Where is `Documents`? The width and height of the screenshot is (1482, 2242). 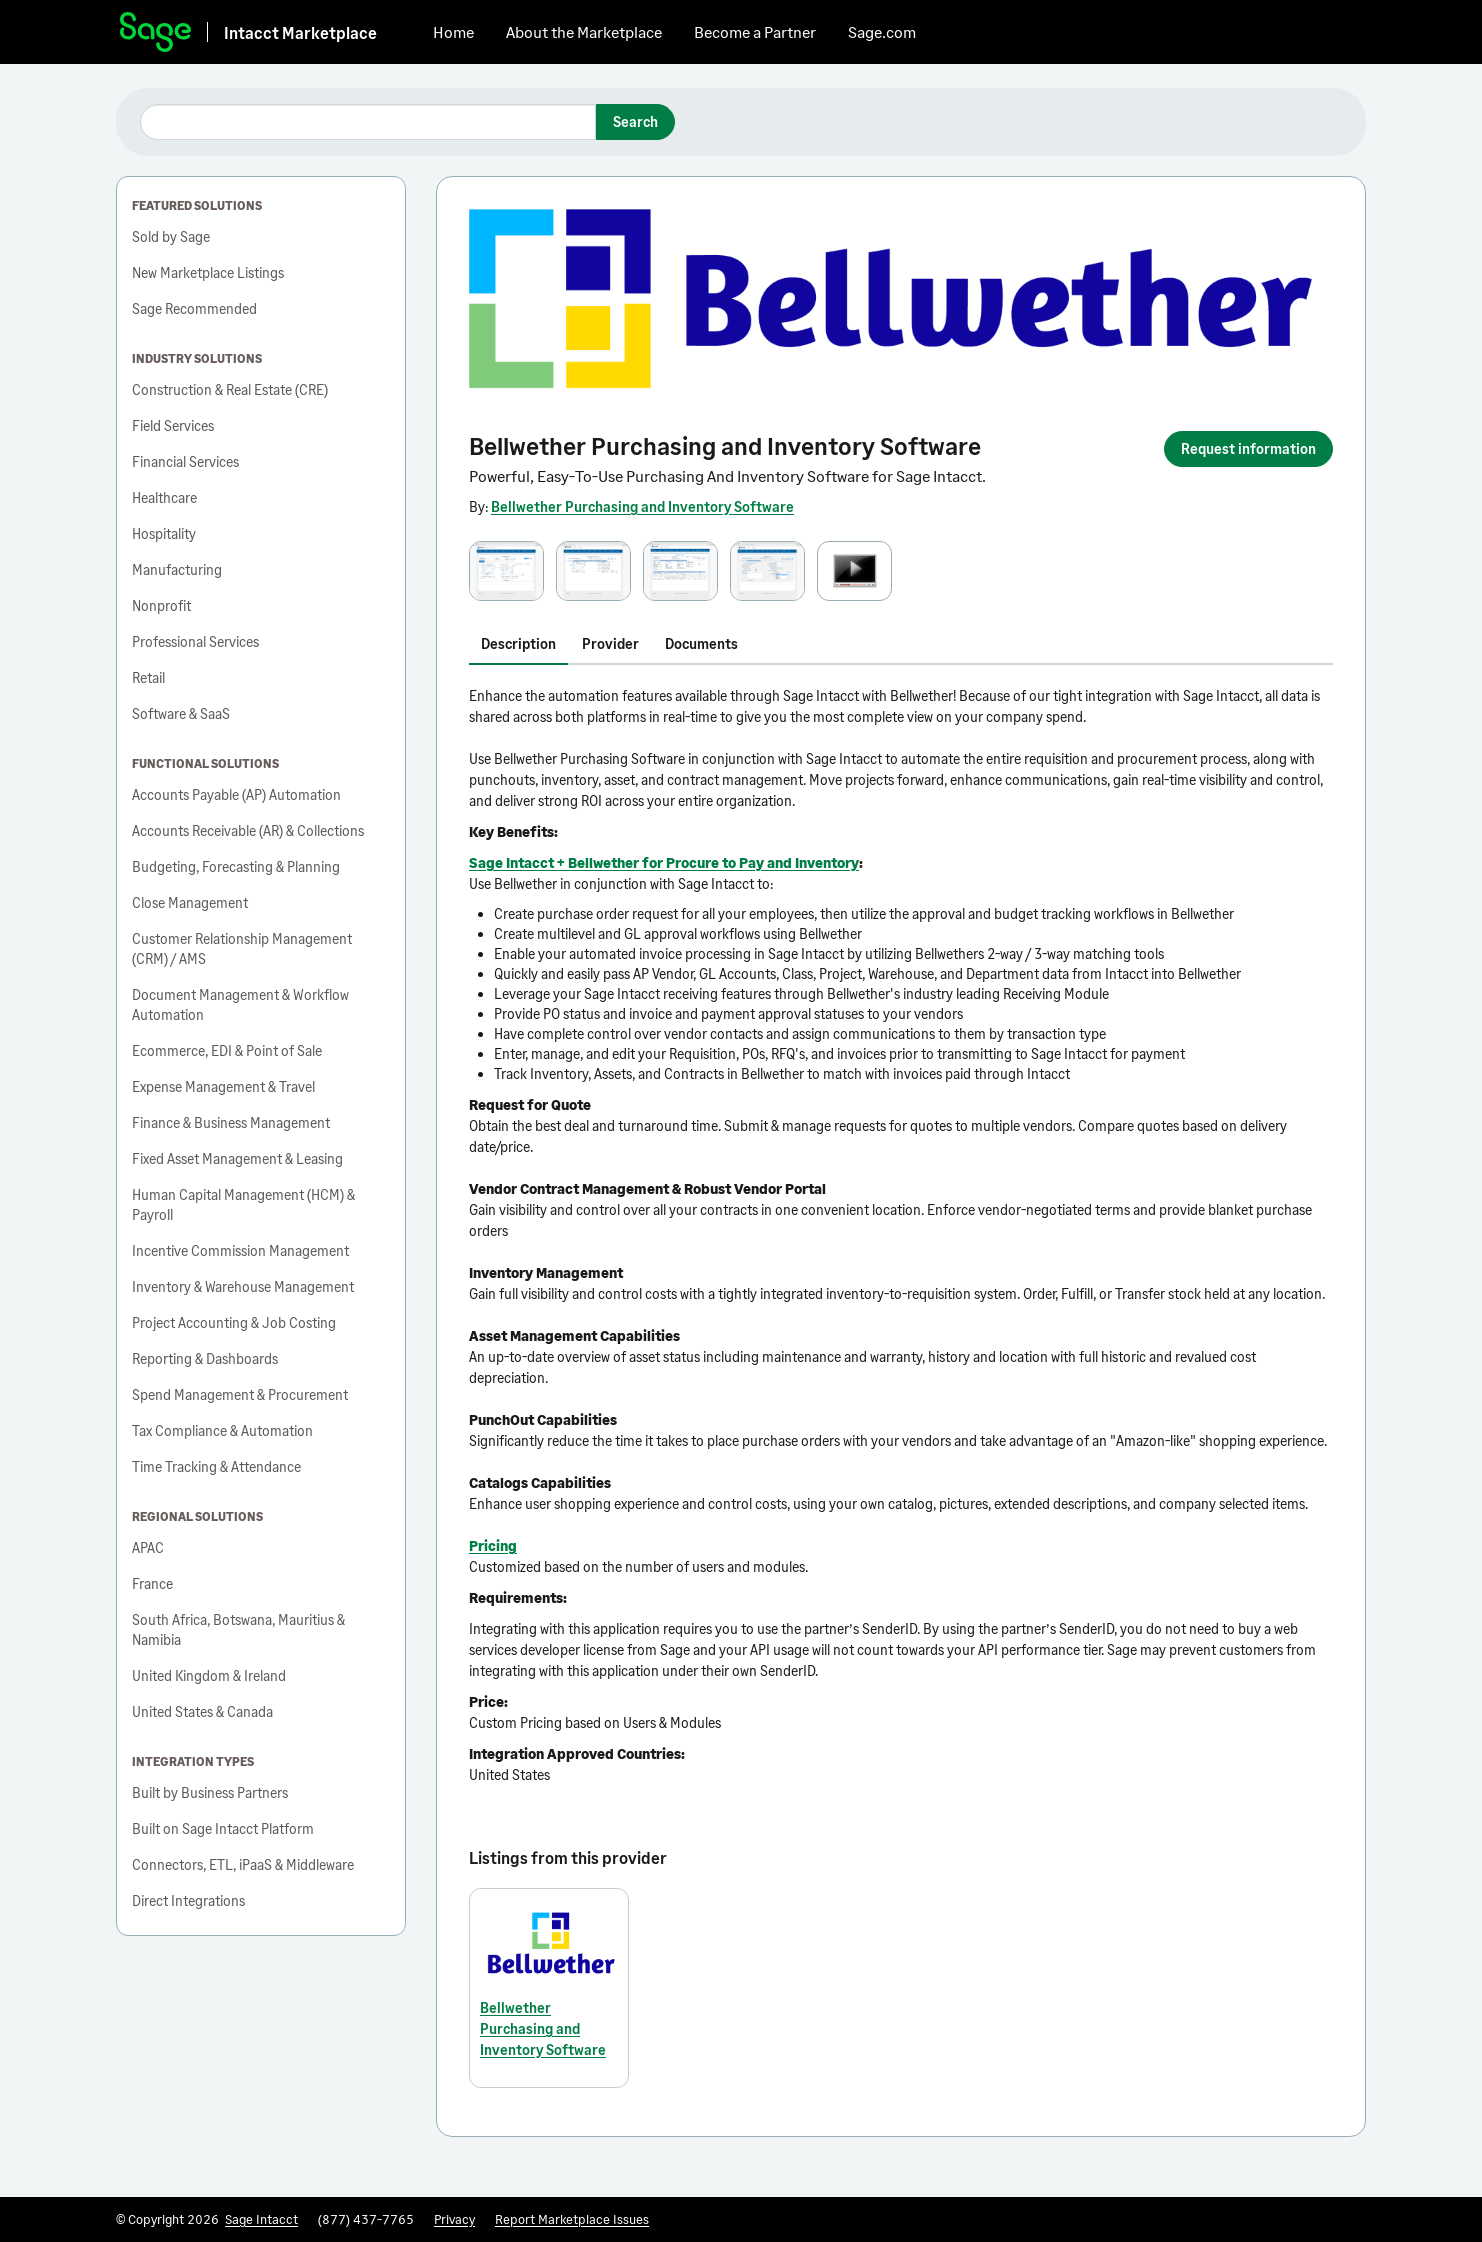
Documents is located at coordinates (701, 643).